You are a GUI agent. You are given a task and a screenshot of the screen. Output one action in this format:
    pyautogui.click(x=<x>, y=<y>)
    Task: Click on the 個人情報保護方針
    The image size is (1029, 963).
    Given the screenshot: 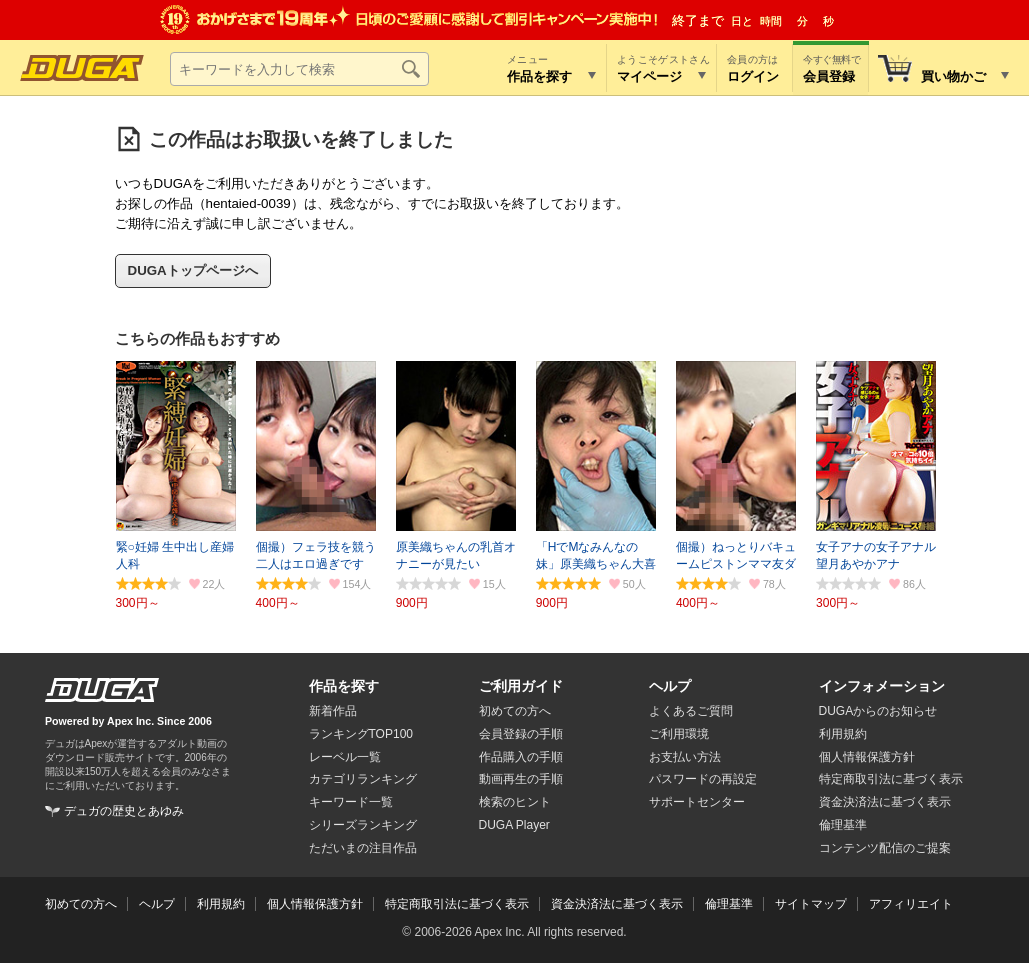 What is the action you would take?
    pyautogui.click(x=867, y=757)
    